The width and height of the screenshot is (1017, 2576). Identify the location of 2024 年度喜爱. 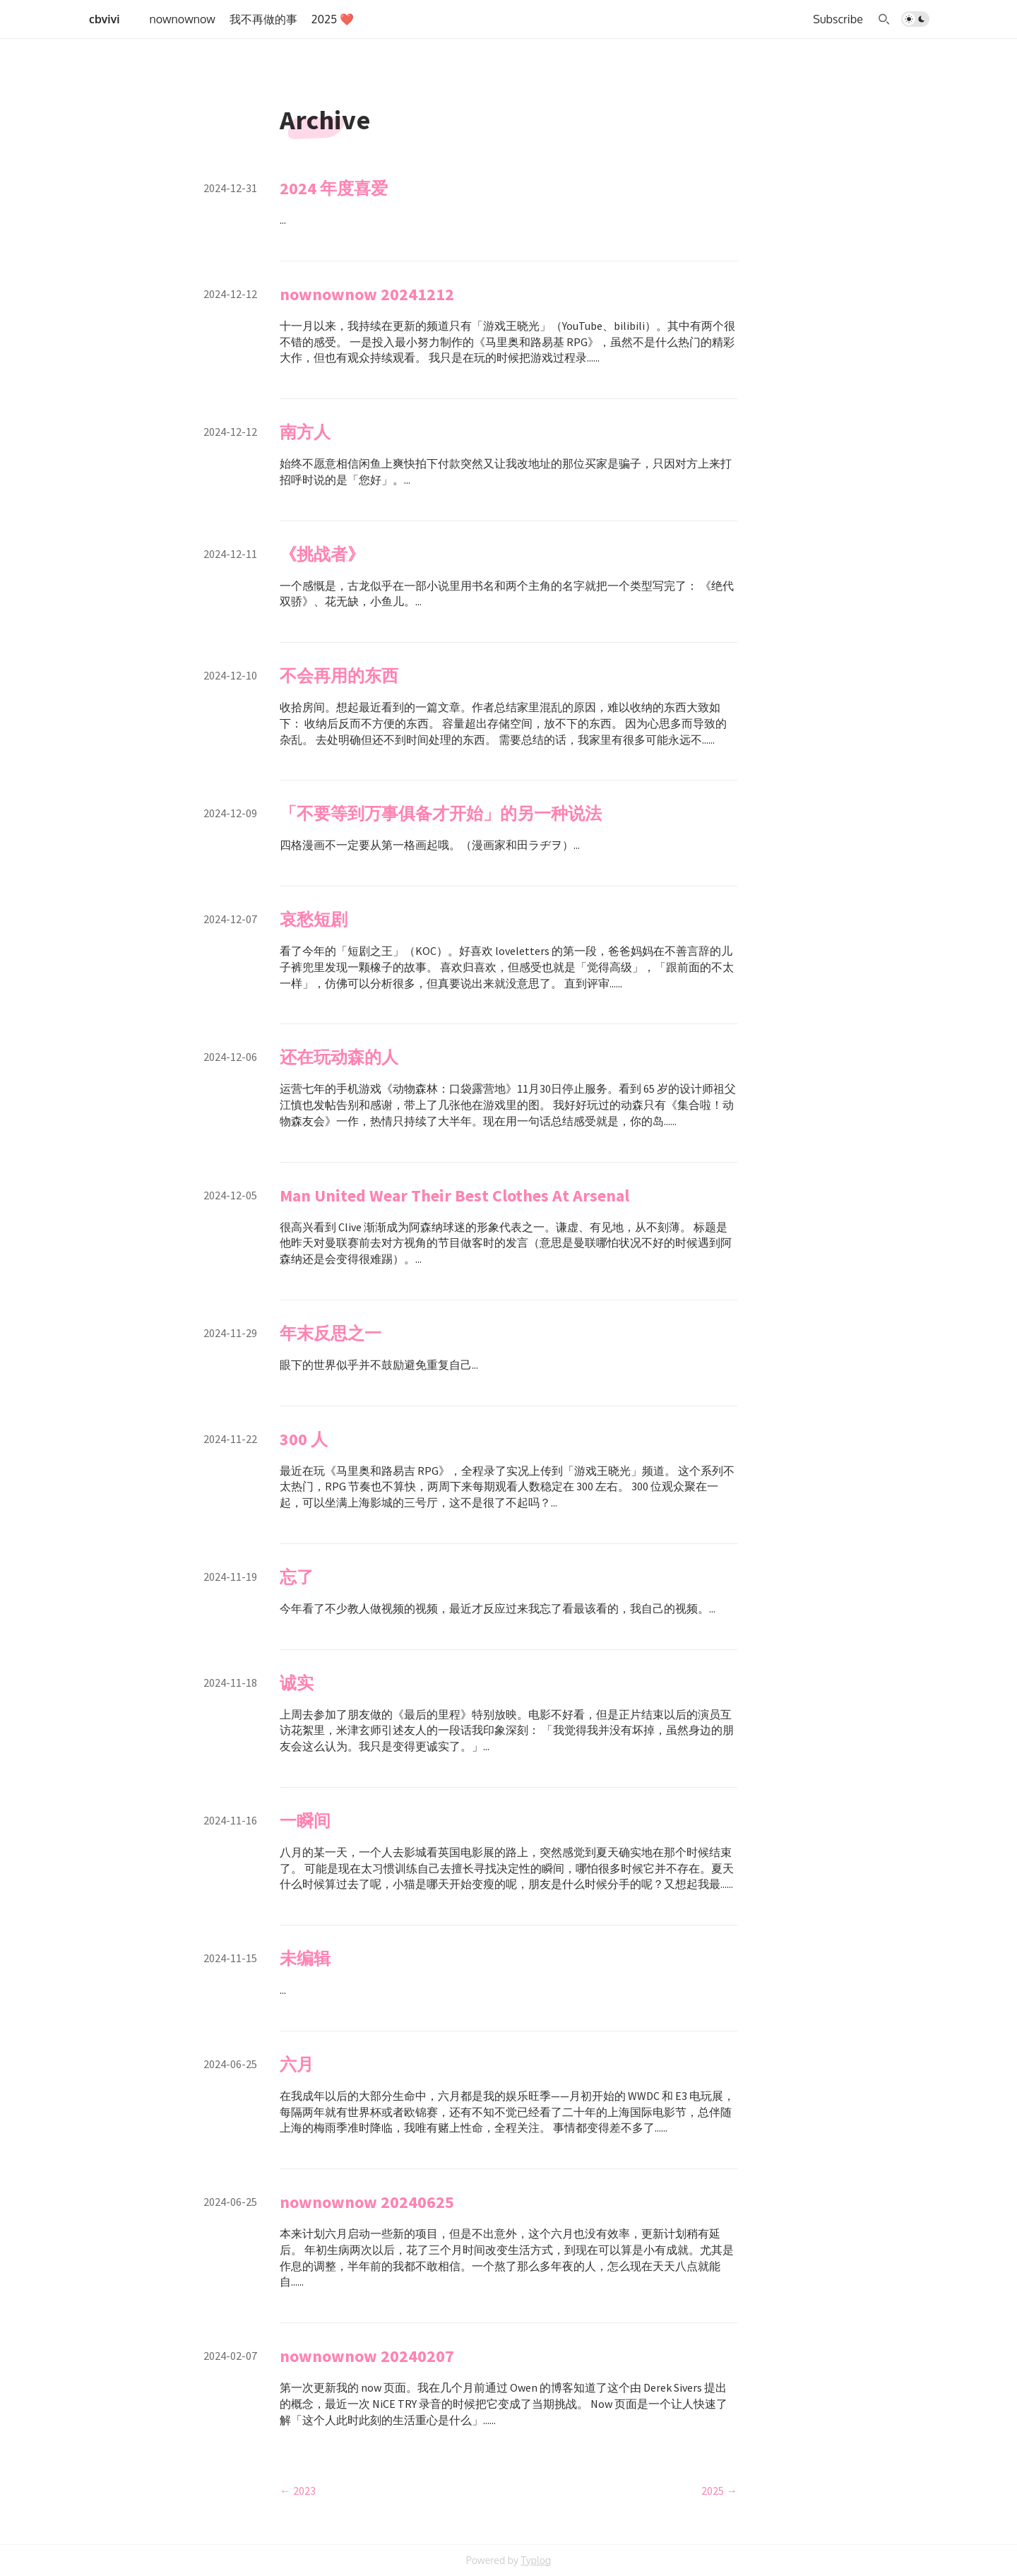
(334, 188).